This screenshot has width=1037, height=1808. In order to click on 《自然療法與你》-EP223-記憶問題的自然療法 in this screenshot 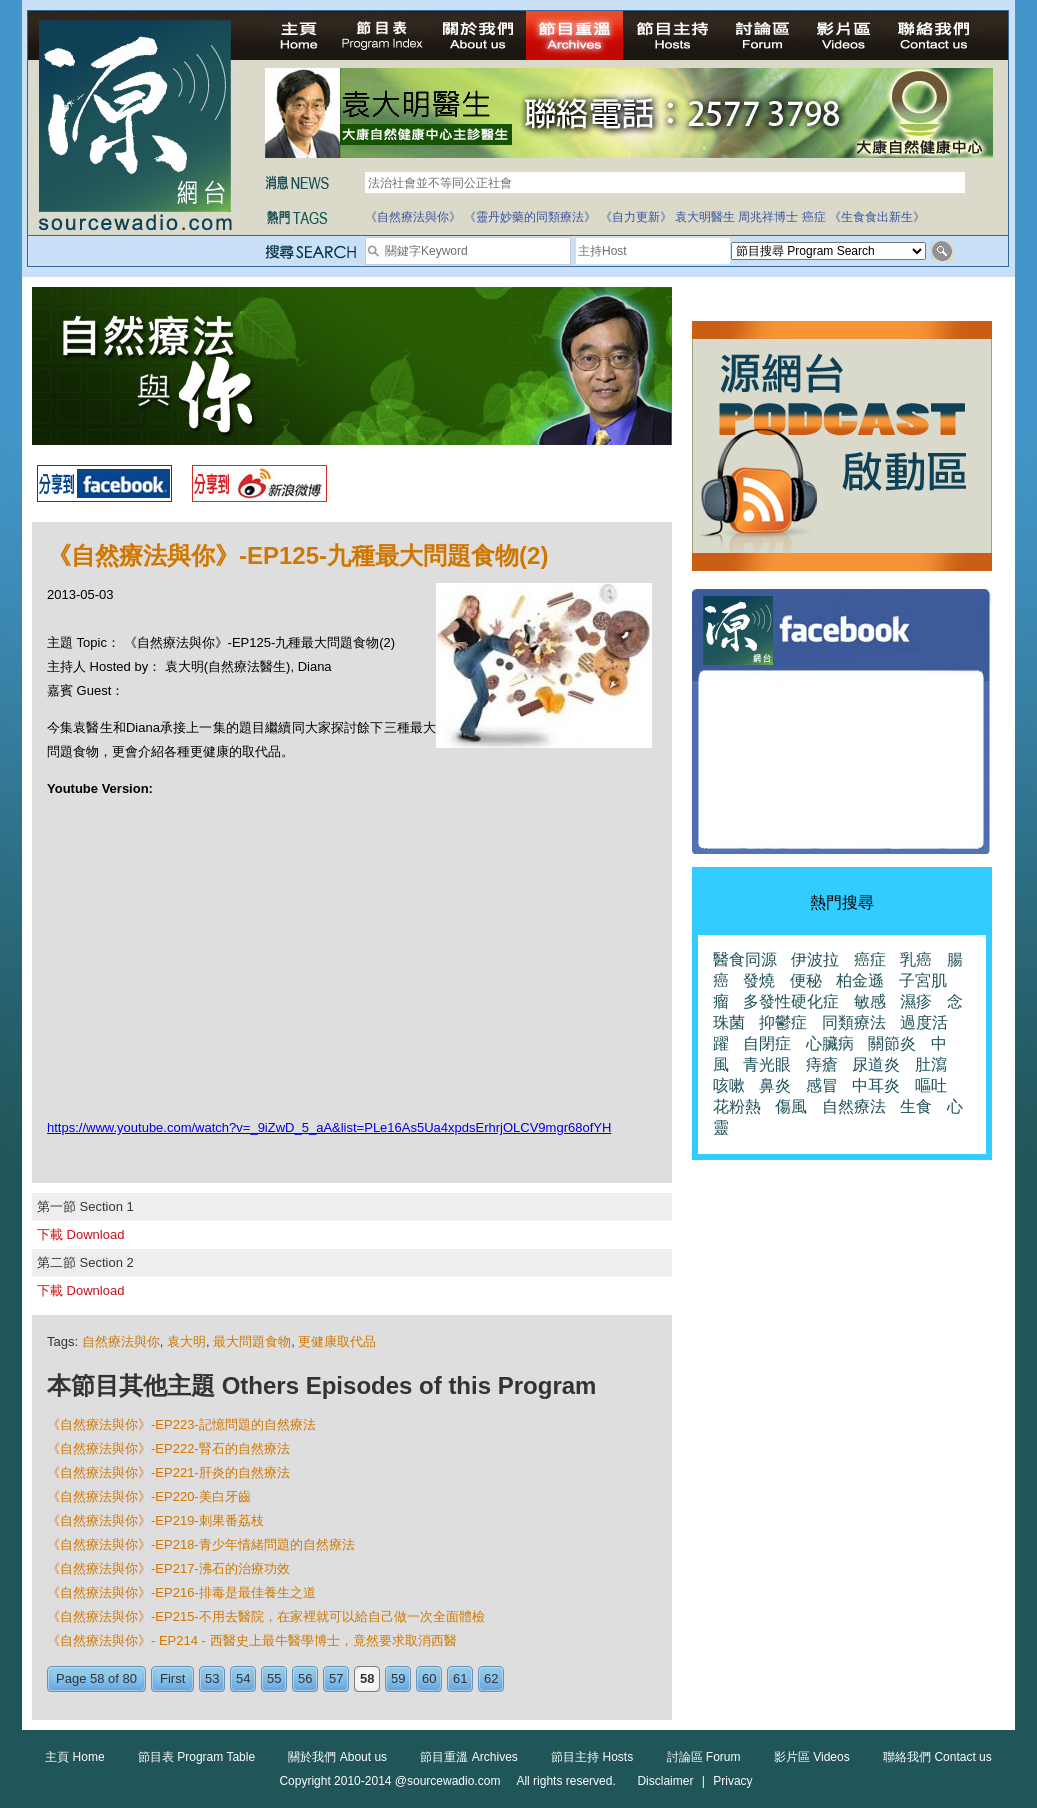, I will do `click(181, 1424)`.